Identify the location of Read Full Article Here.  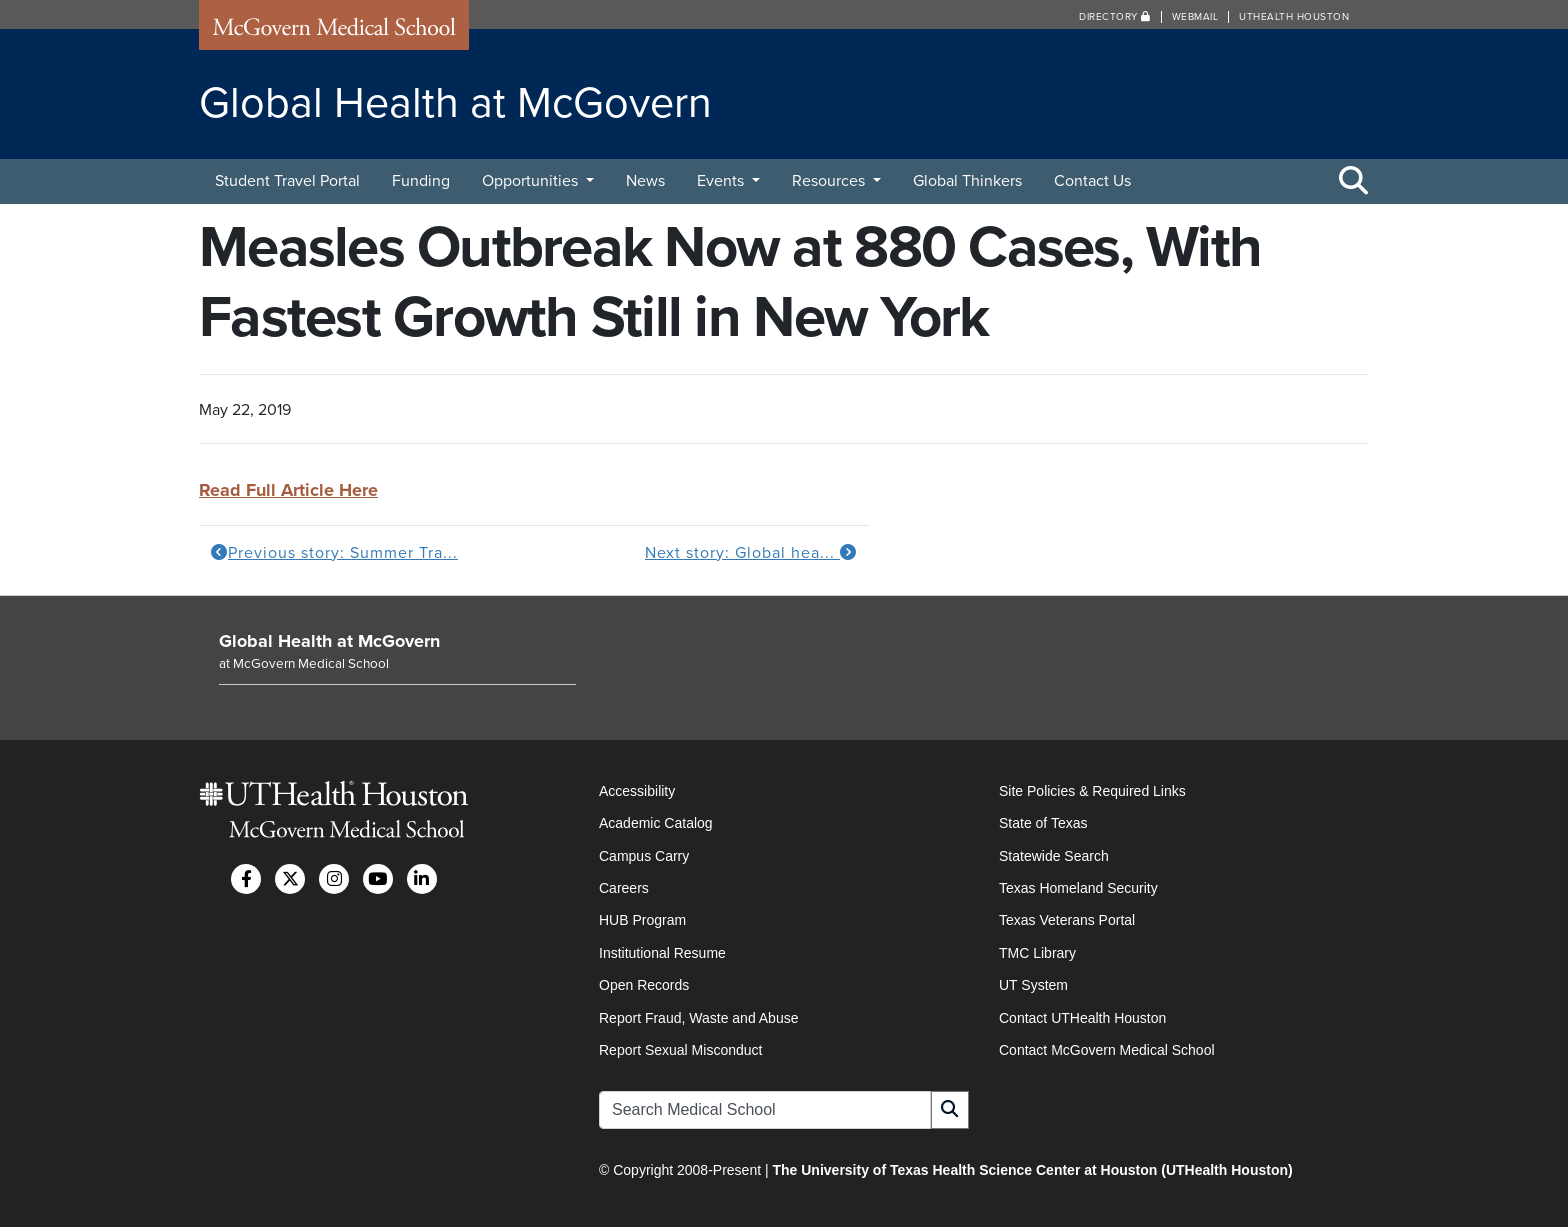
(288, 490).